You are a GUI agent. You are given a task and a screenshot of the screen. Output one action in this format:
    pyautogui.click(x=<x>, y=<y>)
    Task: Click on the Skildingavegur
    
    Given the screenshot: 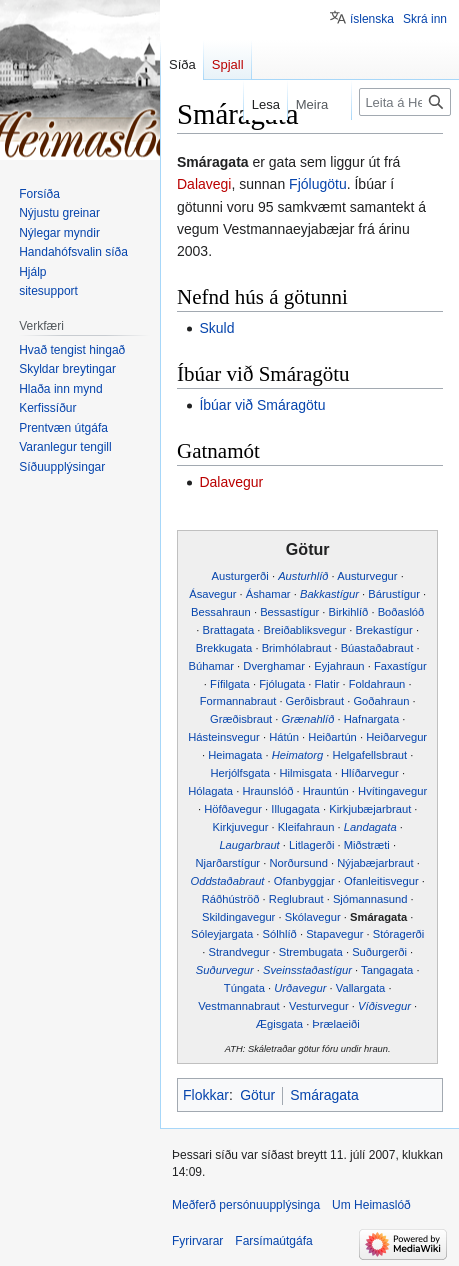 What is the action you would take?
    pyautogui.click(x=238, y=917)
    